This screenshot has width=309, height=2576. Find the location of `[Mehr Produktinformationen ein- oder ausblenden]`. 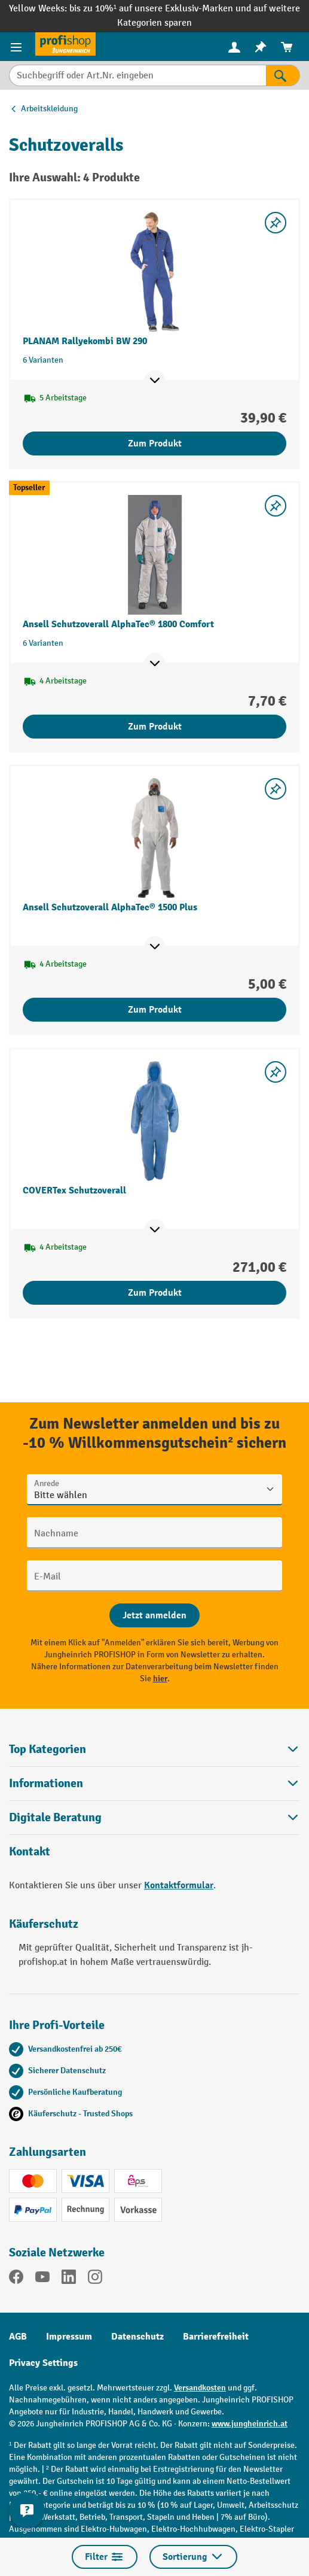

[Mehr Produktinformationen ein- oder ausblenden] is located at coordinates (155, 380).